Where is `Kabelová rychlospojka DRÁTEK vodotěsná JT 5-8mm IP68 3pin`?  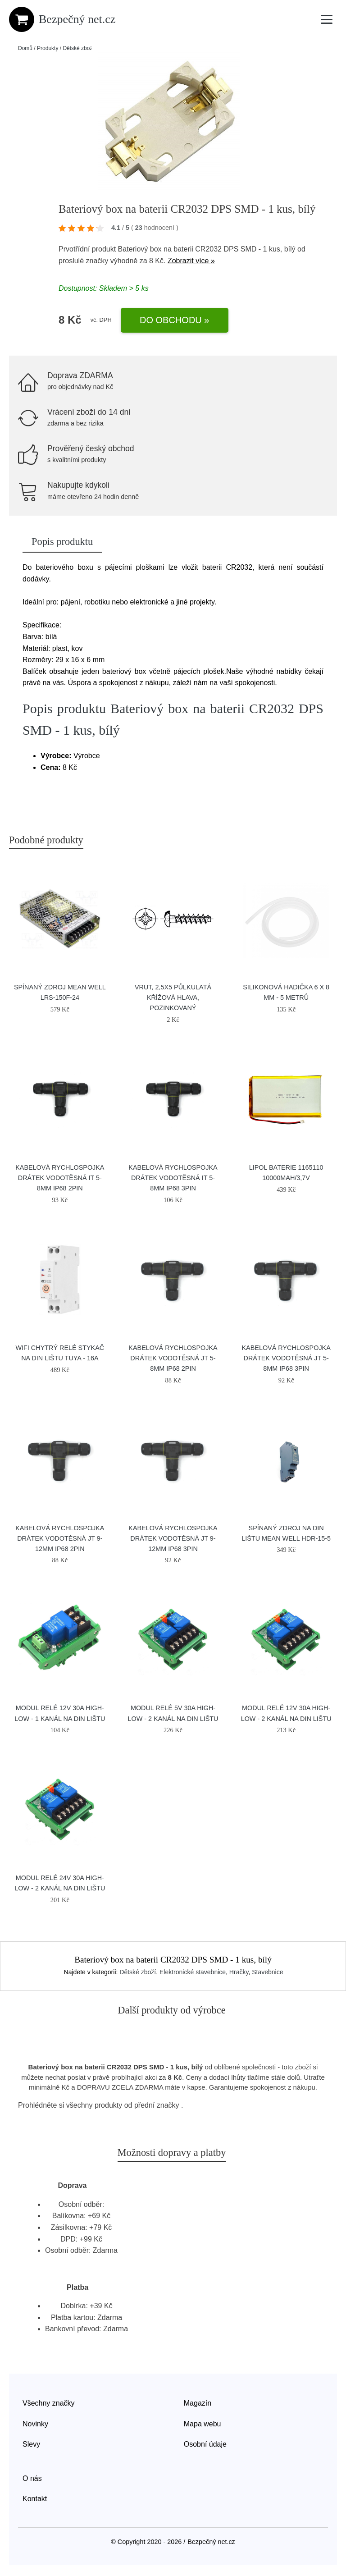
Kabelová rychlospojka DRÁTEK vodotěsná JT 5-8mm IP68 3pin is located at coordinates (286, 1358).